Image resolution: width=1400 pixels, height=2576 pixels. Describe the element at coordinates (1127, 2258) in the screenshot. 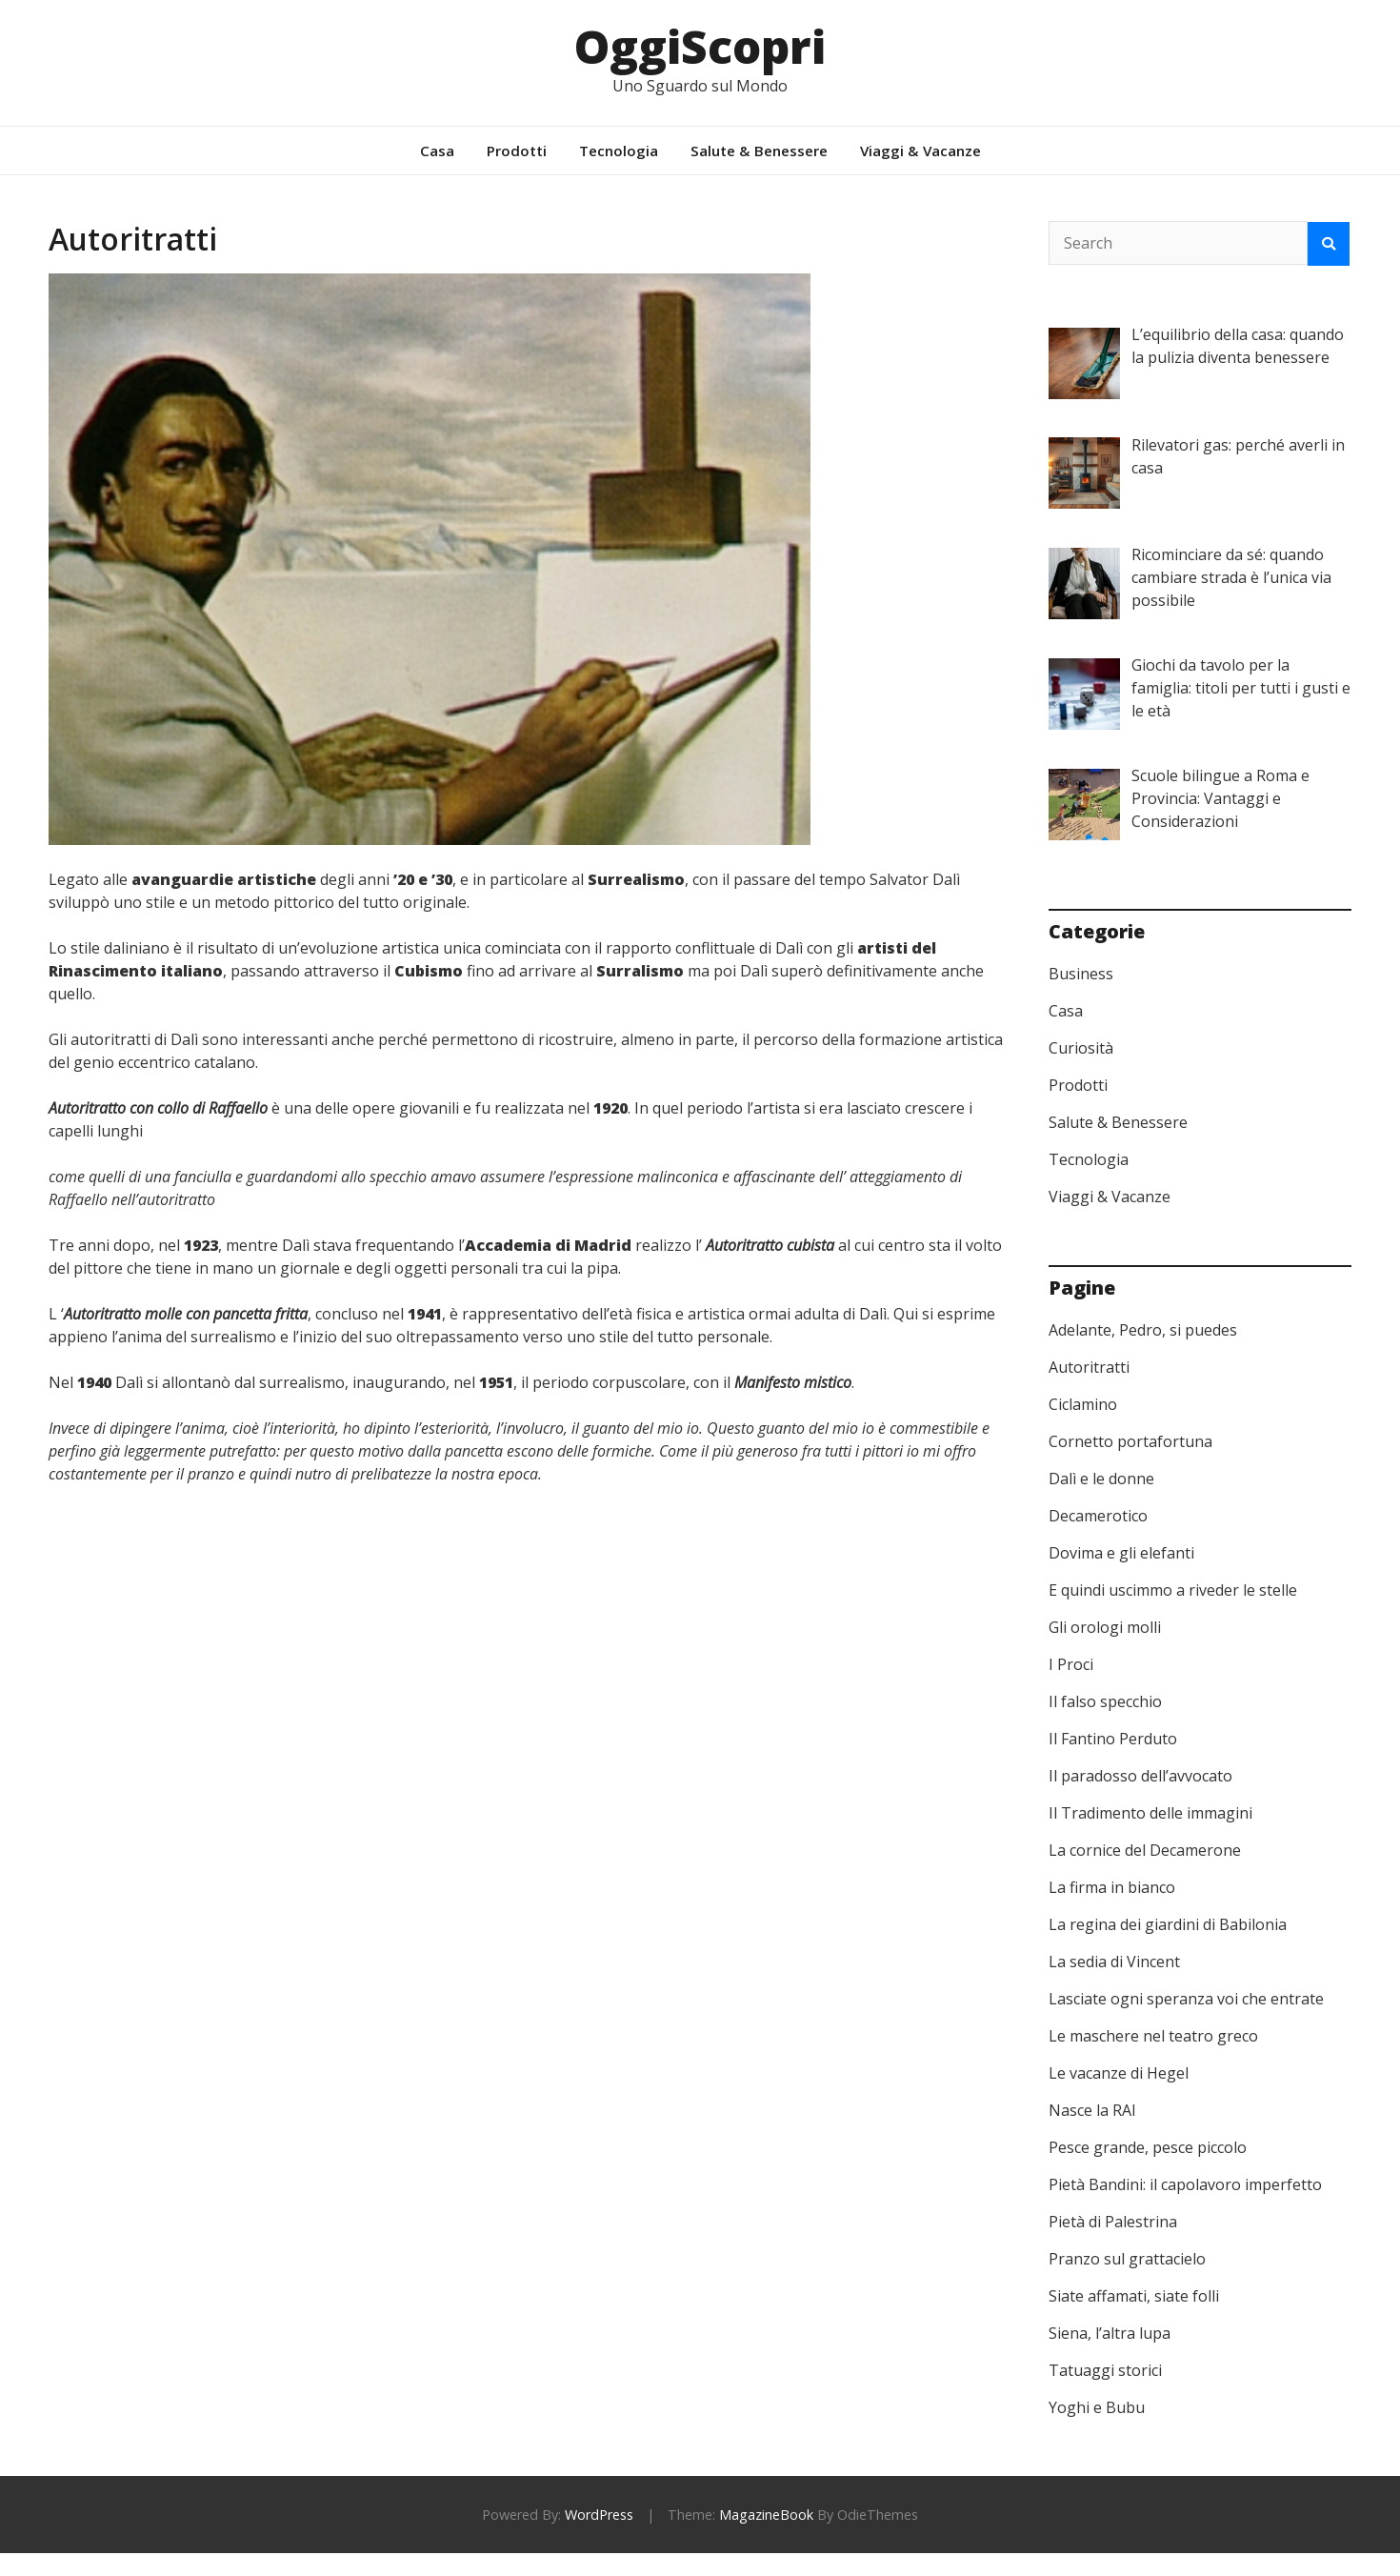

I see `Pranzo sul grattacielo` at that location.